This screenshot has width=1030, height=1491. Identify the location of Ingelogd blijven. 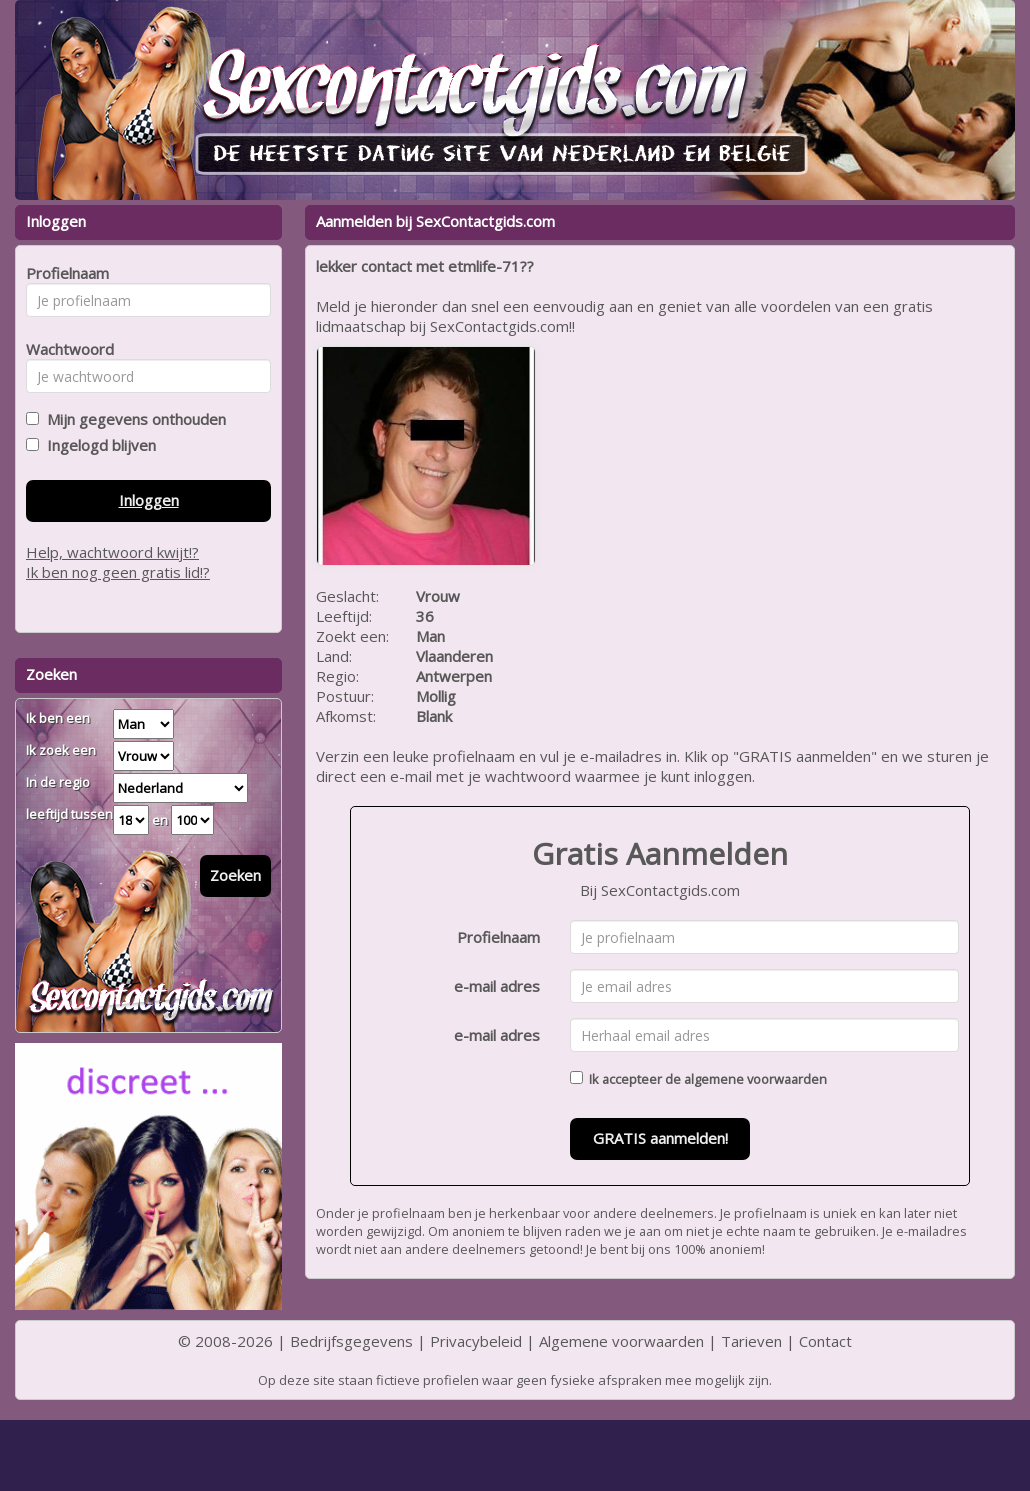
(97, 445).